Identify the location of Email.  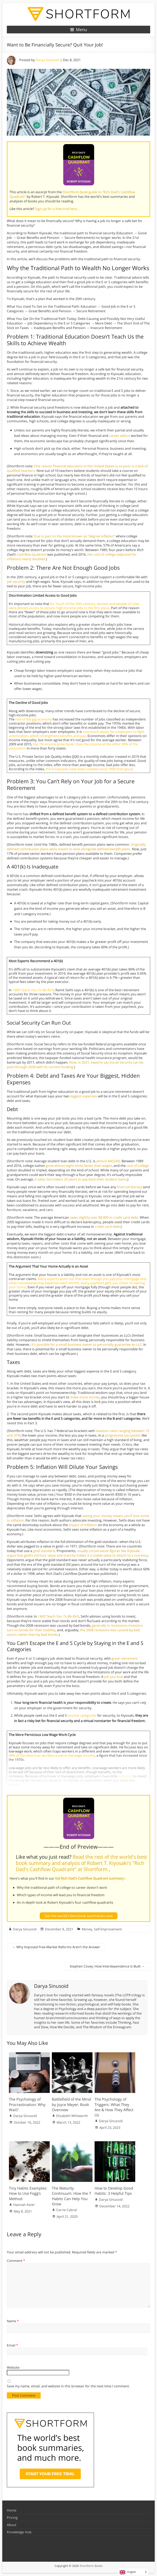
(12, 2345).